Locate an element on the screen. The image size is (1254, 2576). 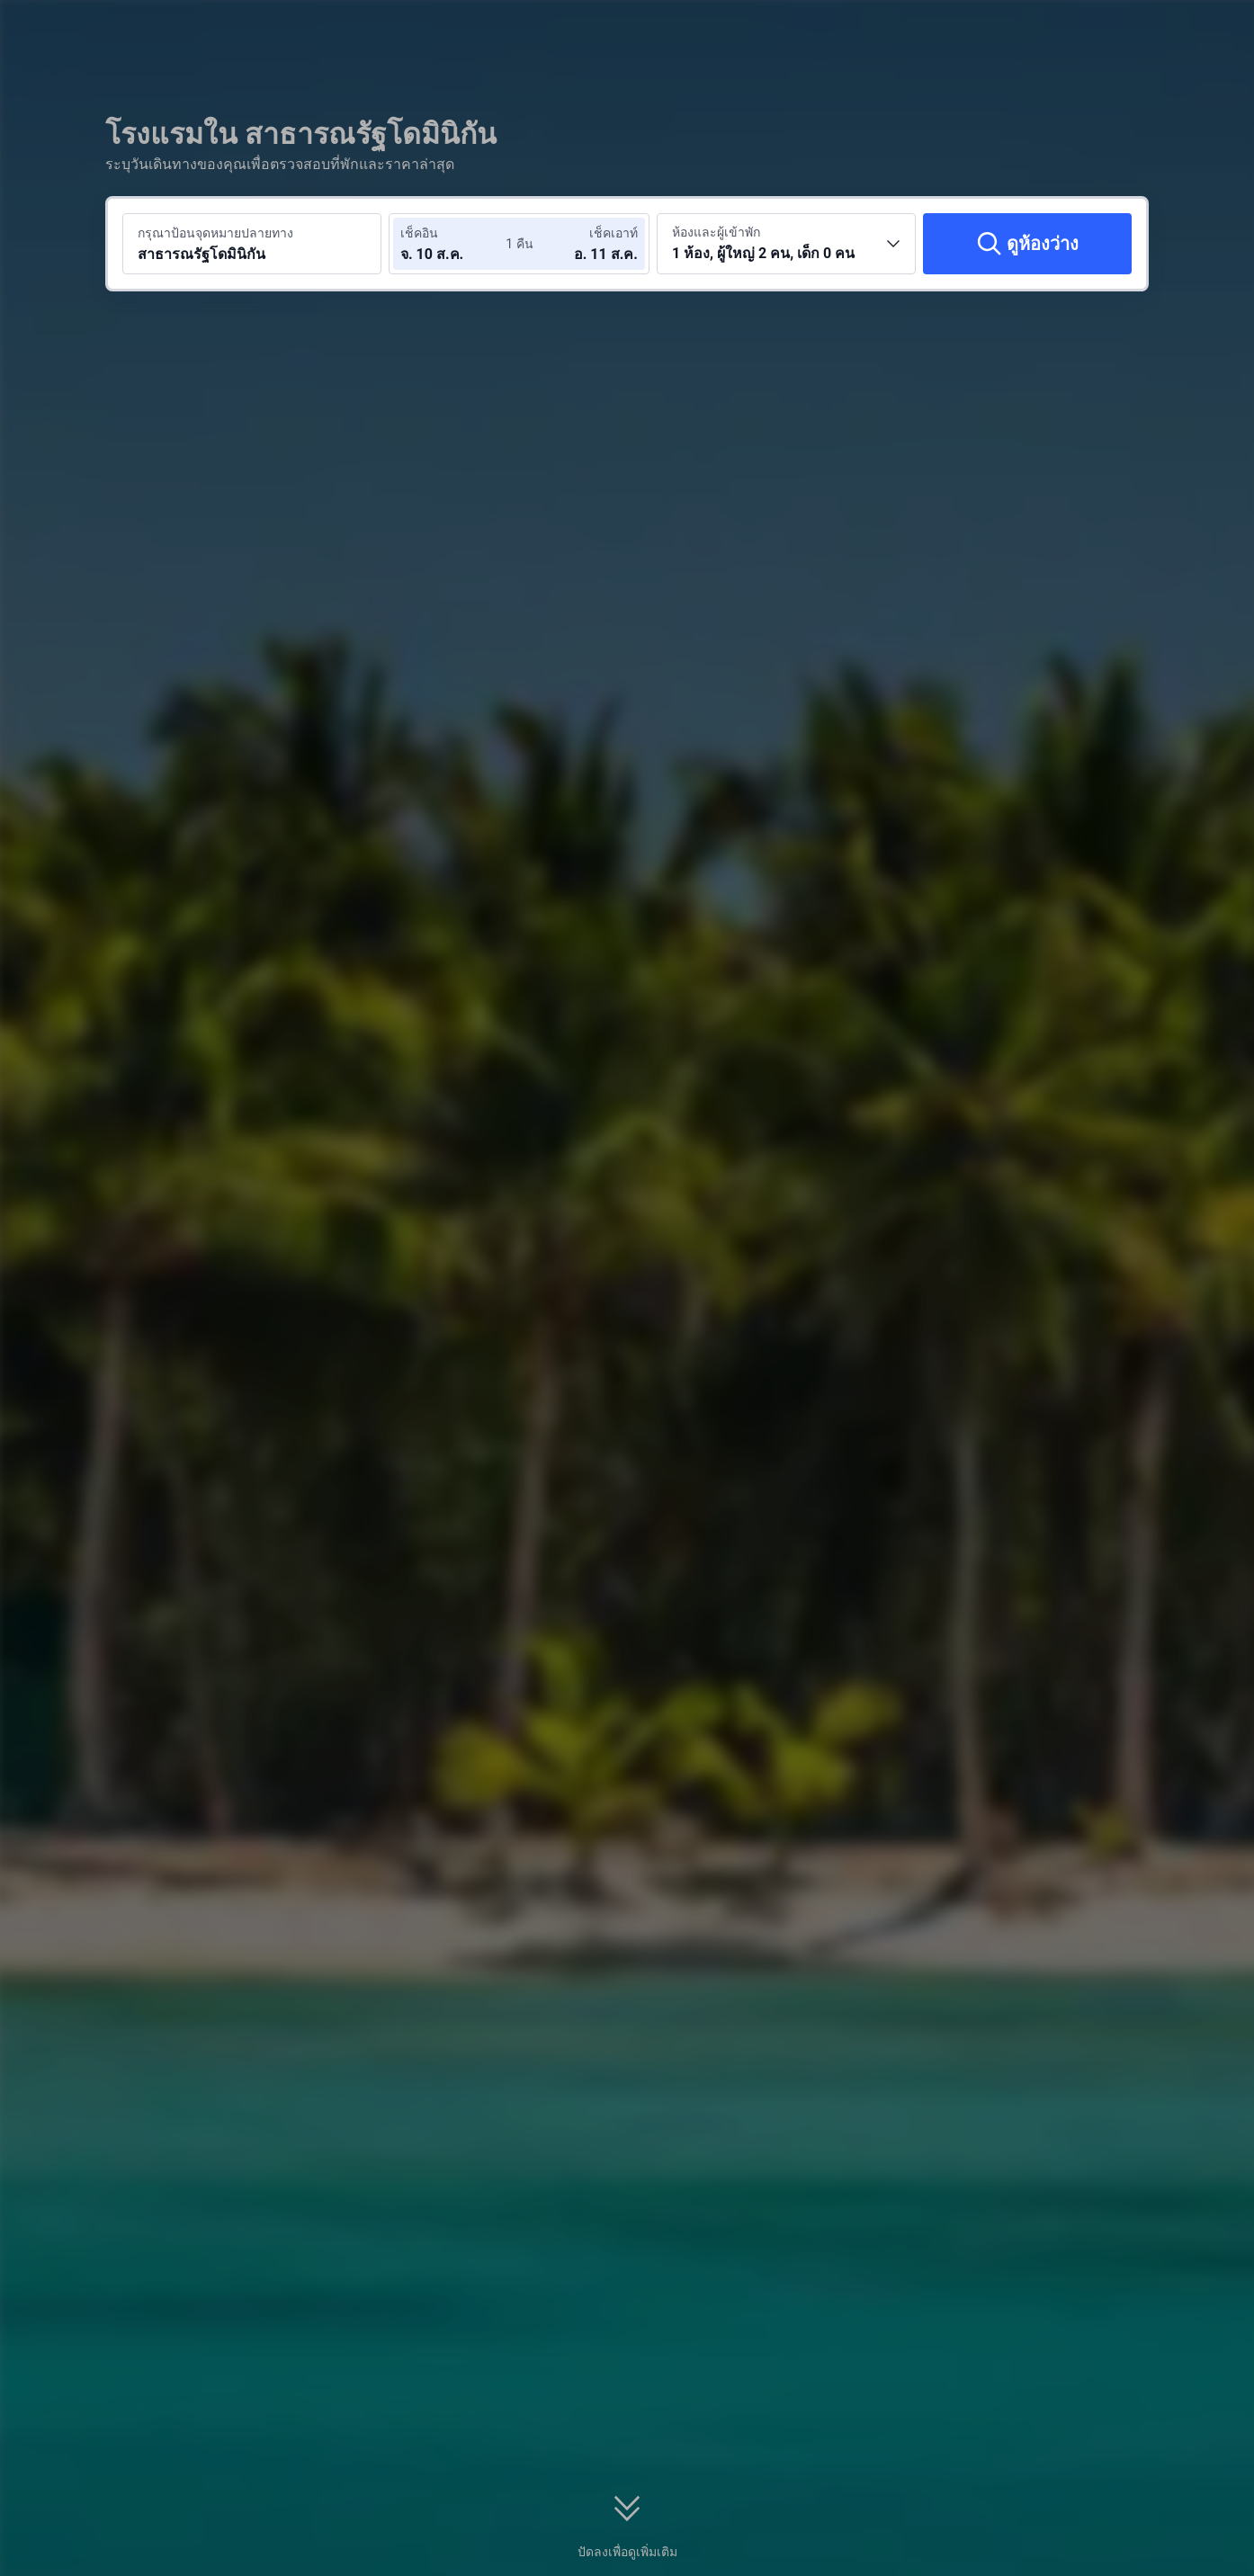
[เลือกวันที่เช็คอินและวันที่เช็คเอาท์] is located at coordinates (454, 243).